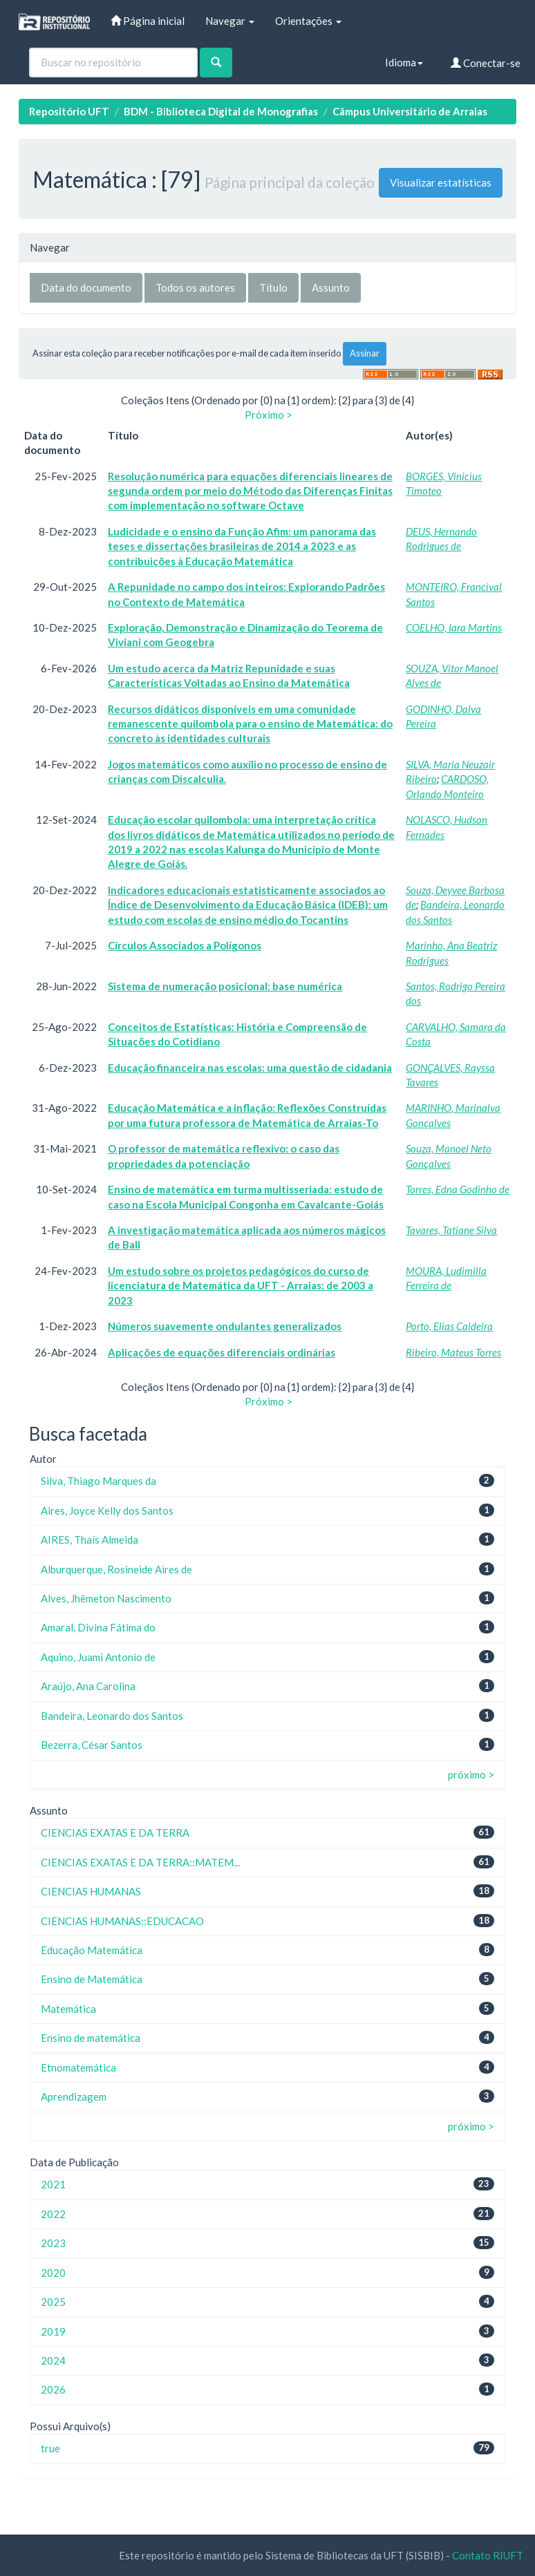  Describe the element at coordinates (78, 2067) in the screenshot. I see `Etnomatemática` at that location.